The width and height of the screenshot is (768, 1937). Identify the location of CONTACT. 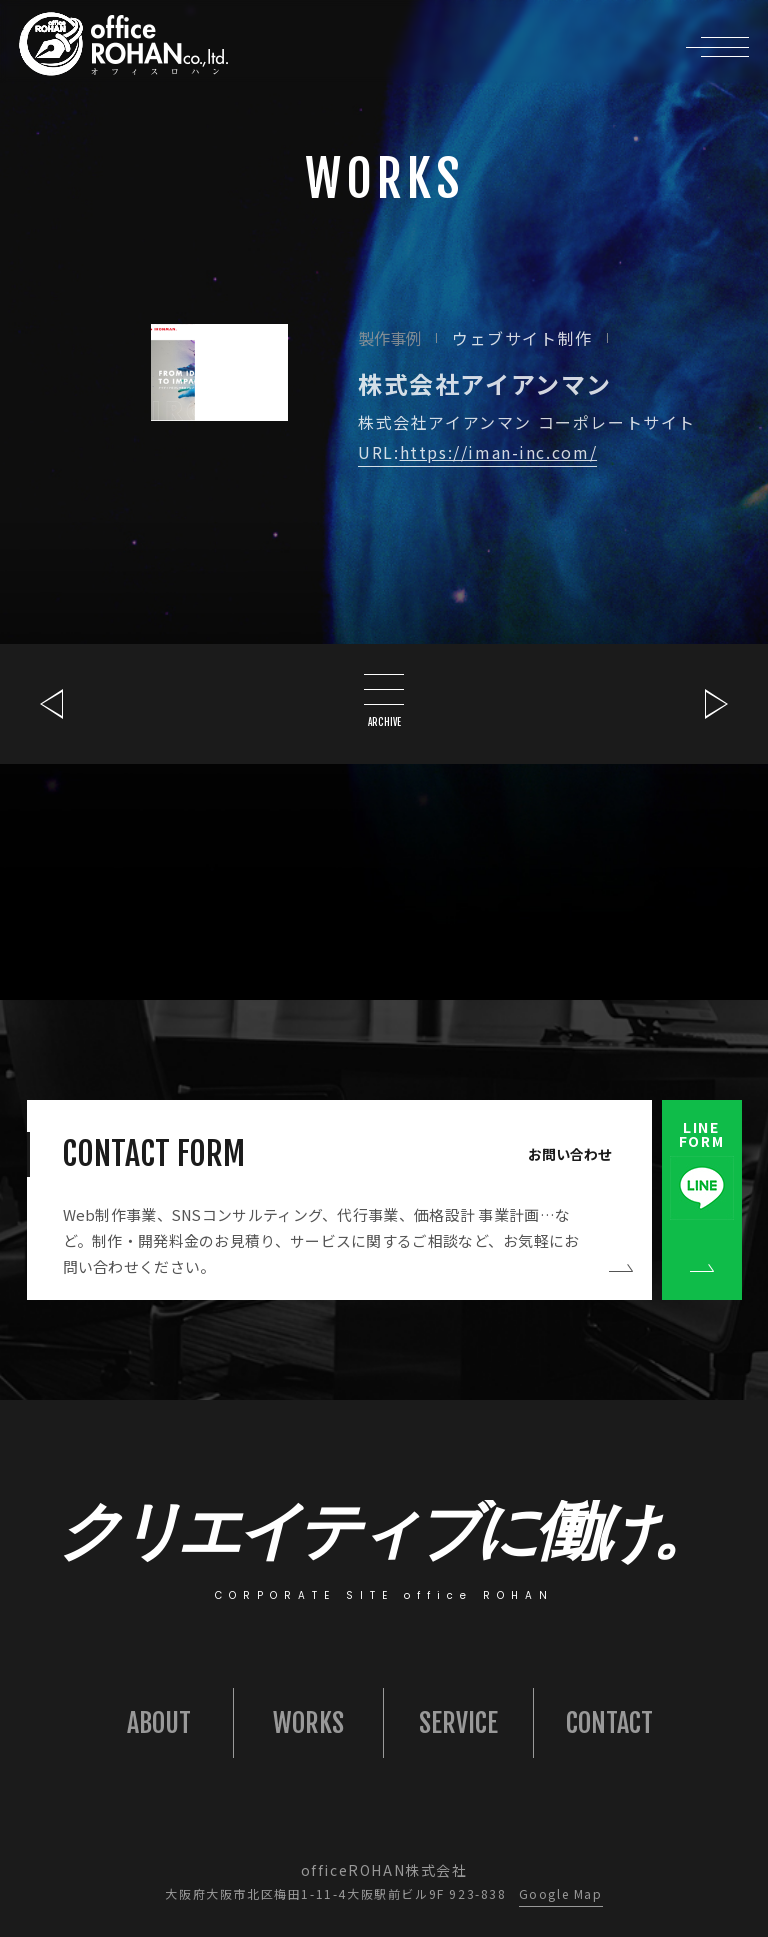
(609, 1723).